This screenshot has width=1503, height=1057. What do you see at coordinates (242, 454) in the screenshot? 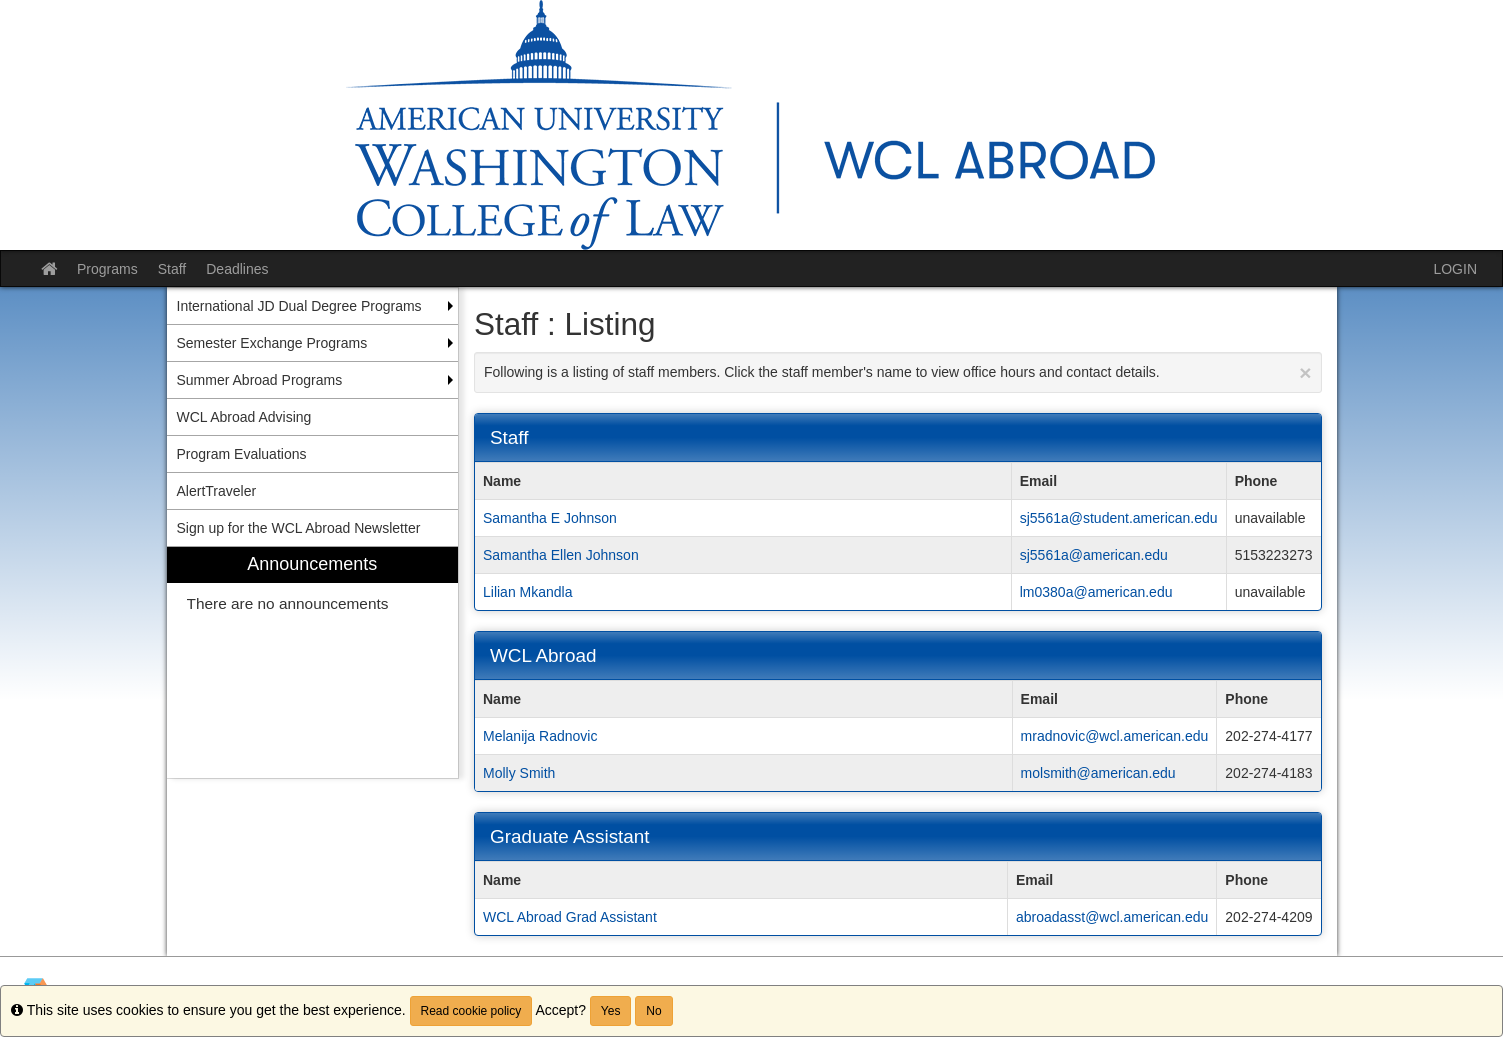
I see `Program Evaluations [menuitem]` at bounding box center [242, 454].